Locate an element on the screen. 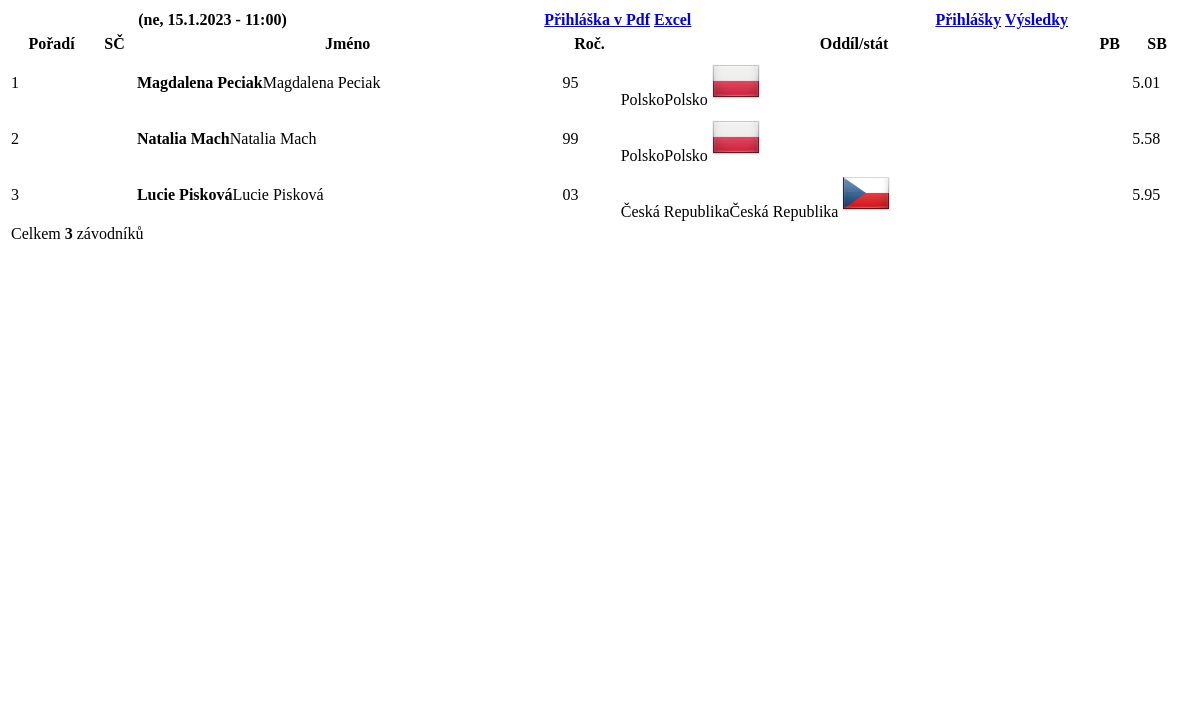  Výsledky is located at coordinates (1036, 19).